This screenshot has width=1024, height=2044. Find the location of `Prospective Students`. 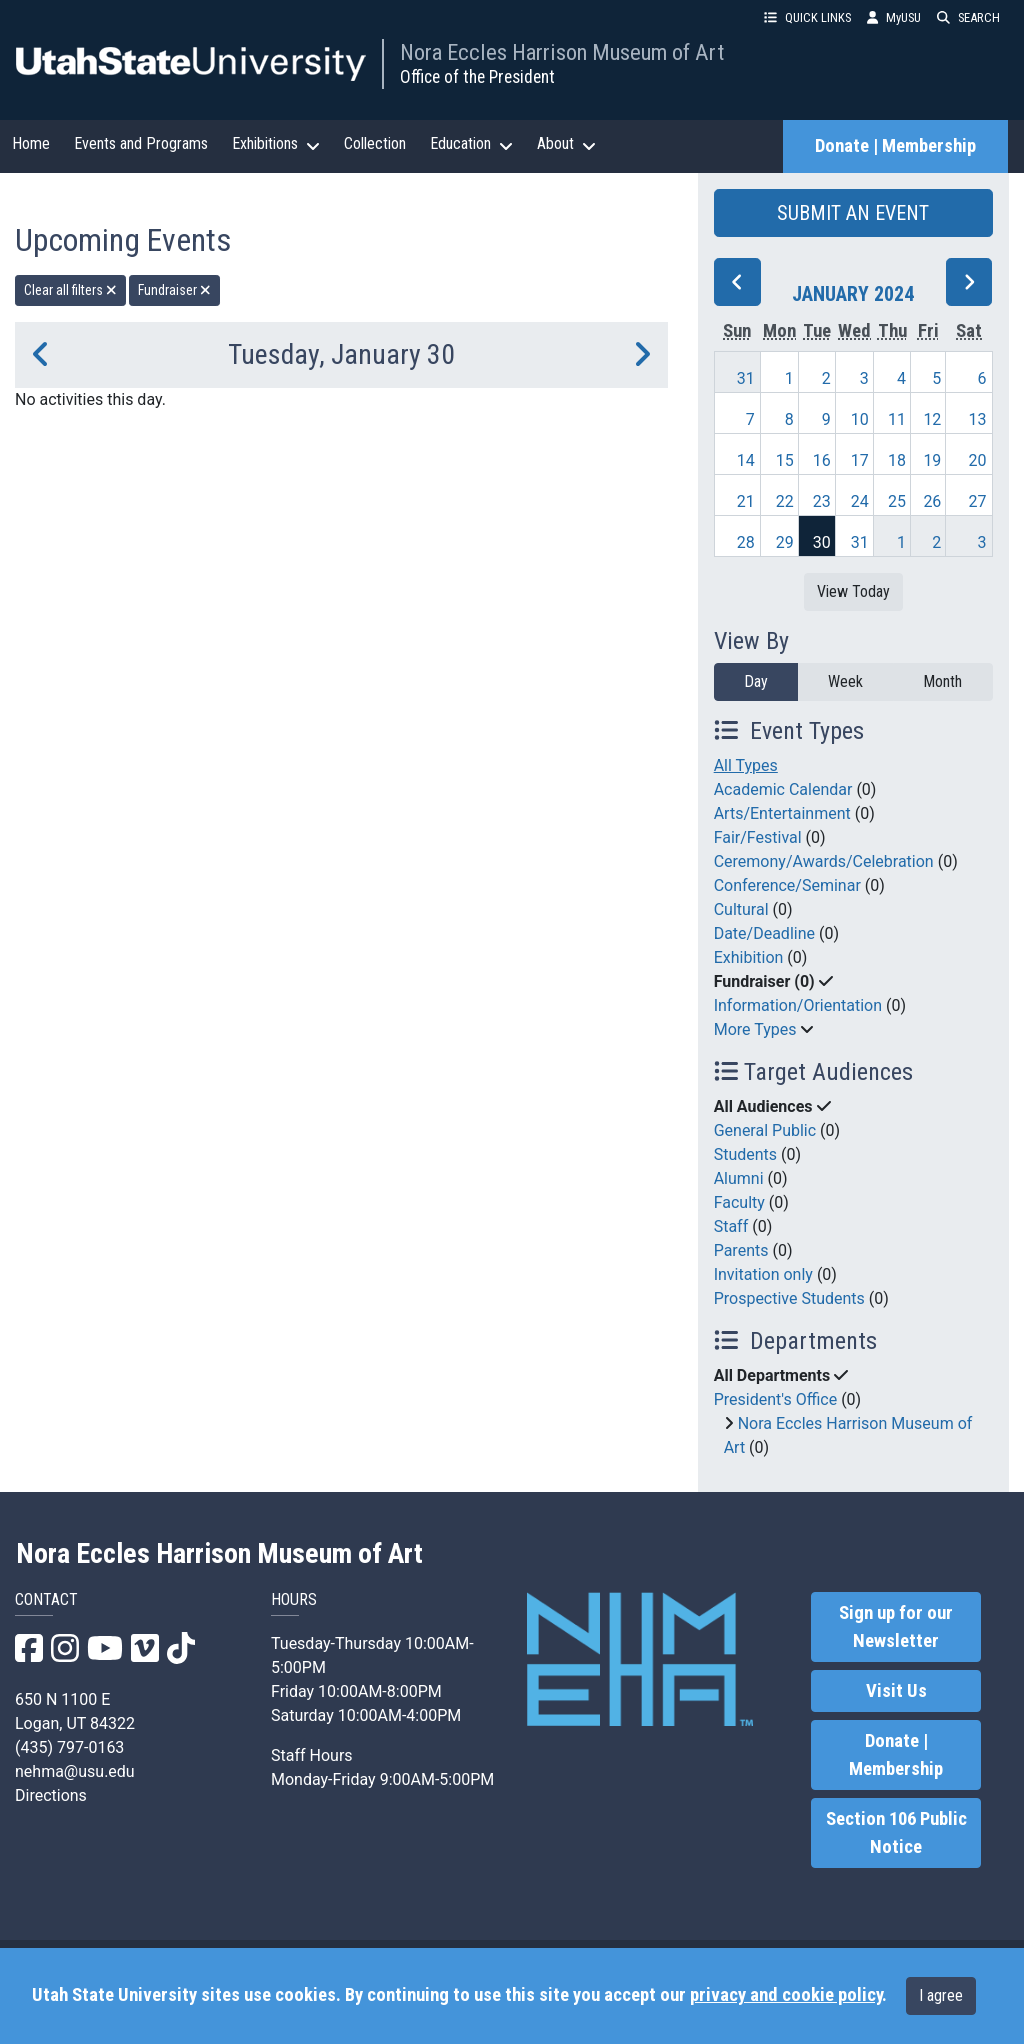

Prospective Students is located at coordinates (789, 1298).